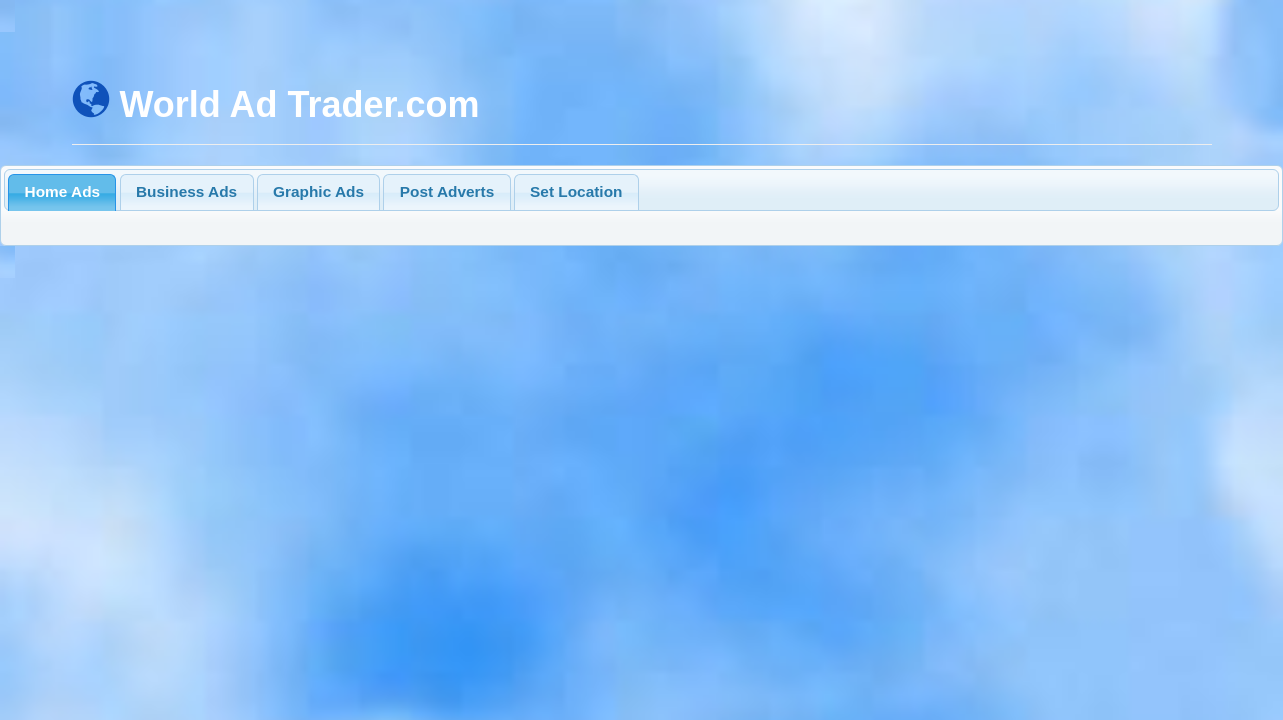 This screenshot has width=1283, height=720. Describe the element at coordinates (447, 191) in the screenshot. I see `Post Adverts [presentation]` at that location.